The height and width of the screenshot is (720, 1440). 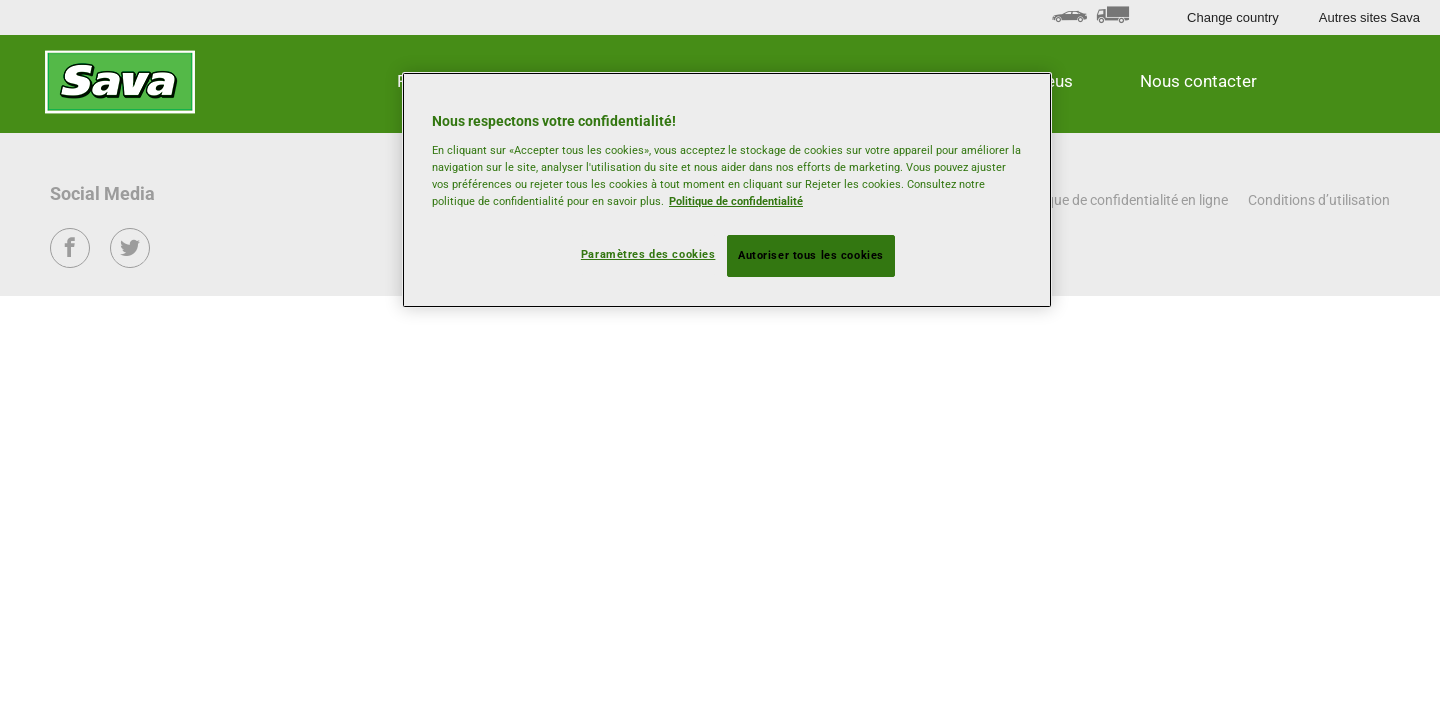 I want to click on Twitter, so click(x=130, y=261).